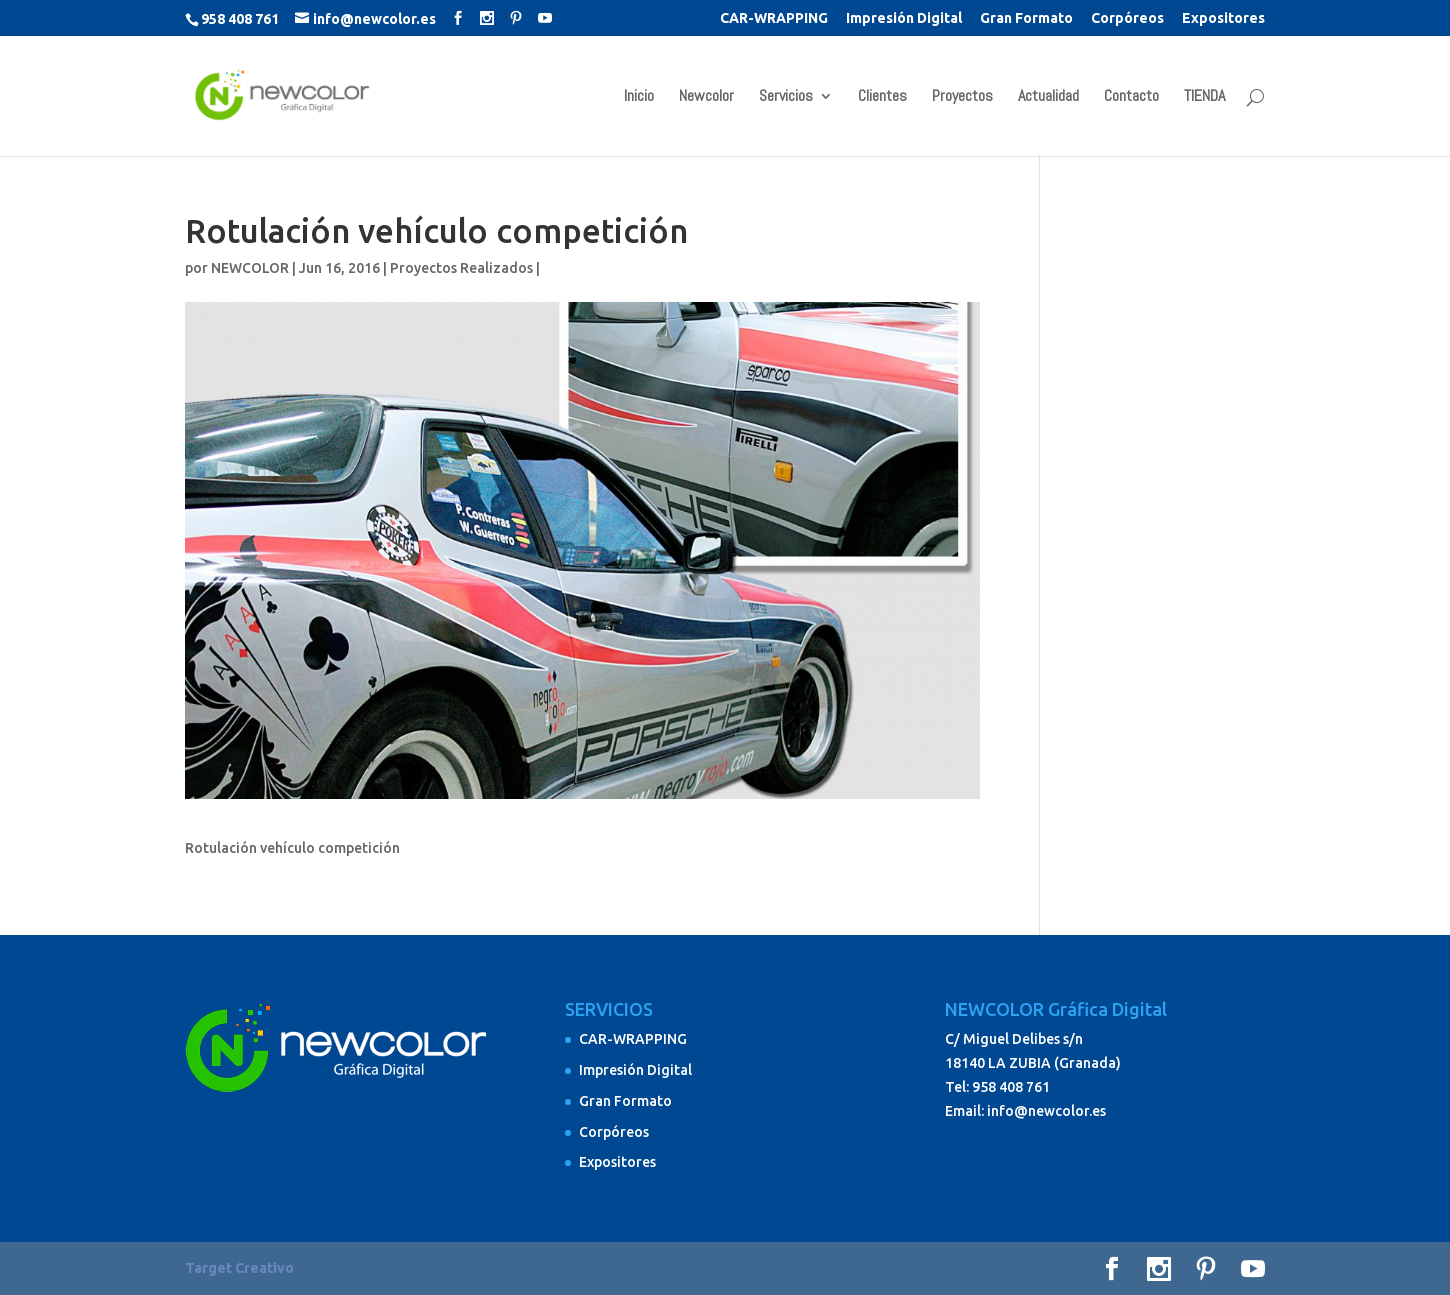  What do you see at coordinates (1131, 97) in the screenshot?
I see `Contacto` at bounding box center [1131, 97].